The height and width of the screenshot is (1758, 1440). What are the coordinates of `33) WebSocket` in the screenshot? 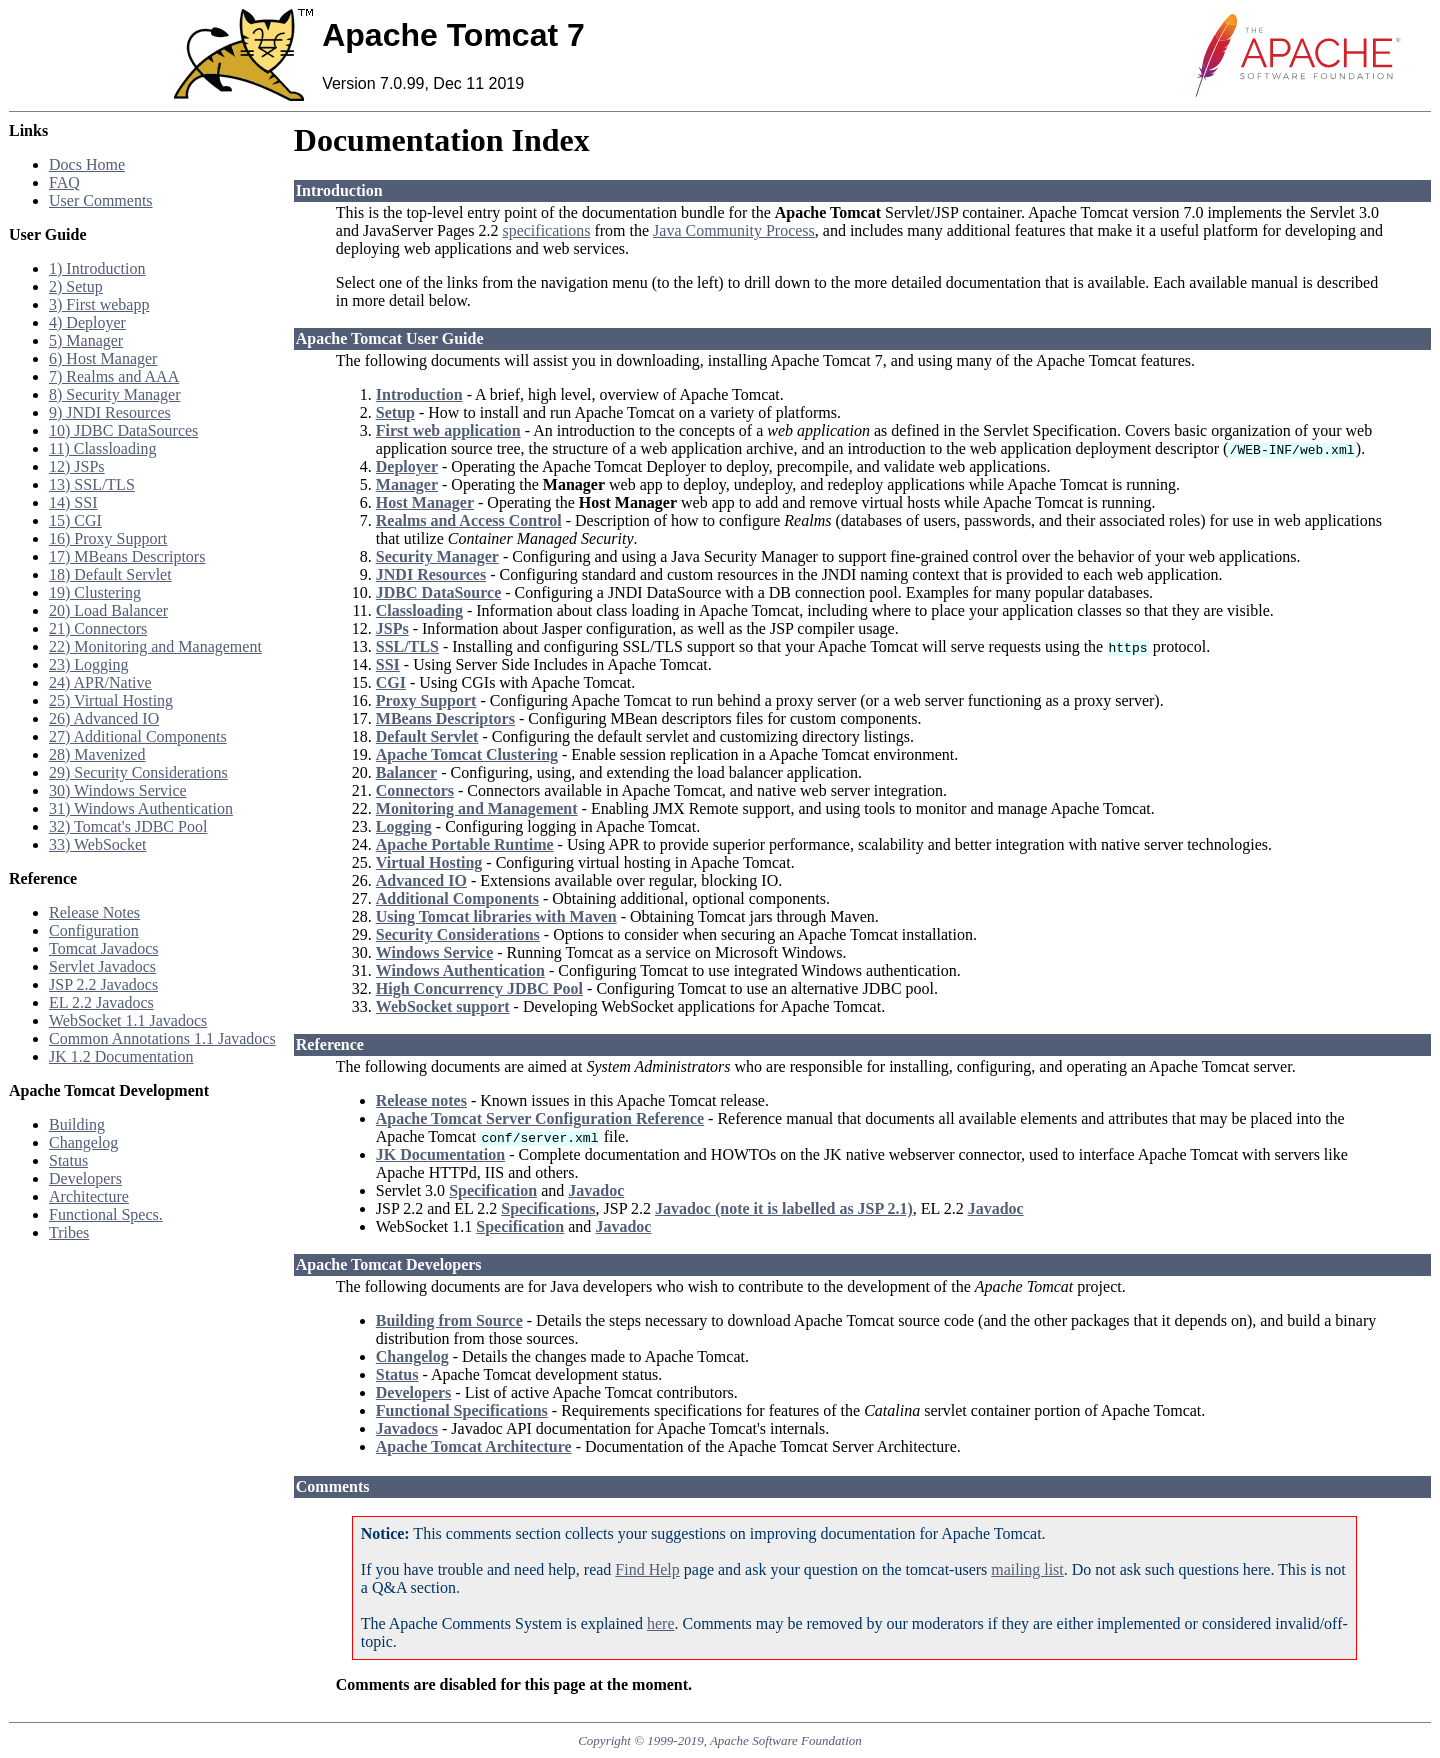 It's located at (98, 844).